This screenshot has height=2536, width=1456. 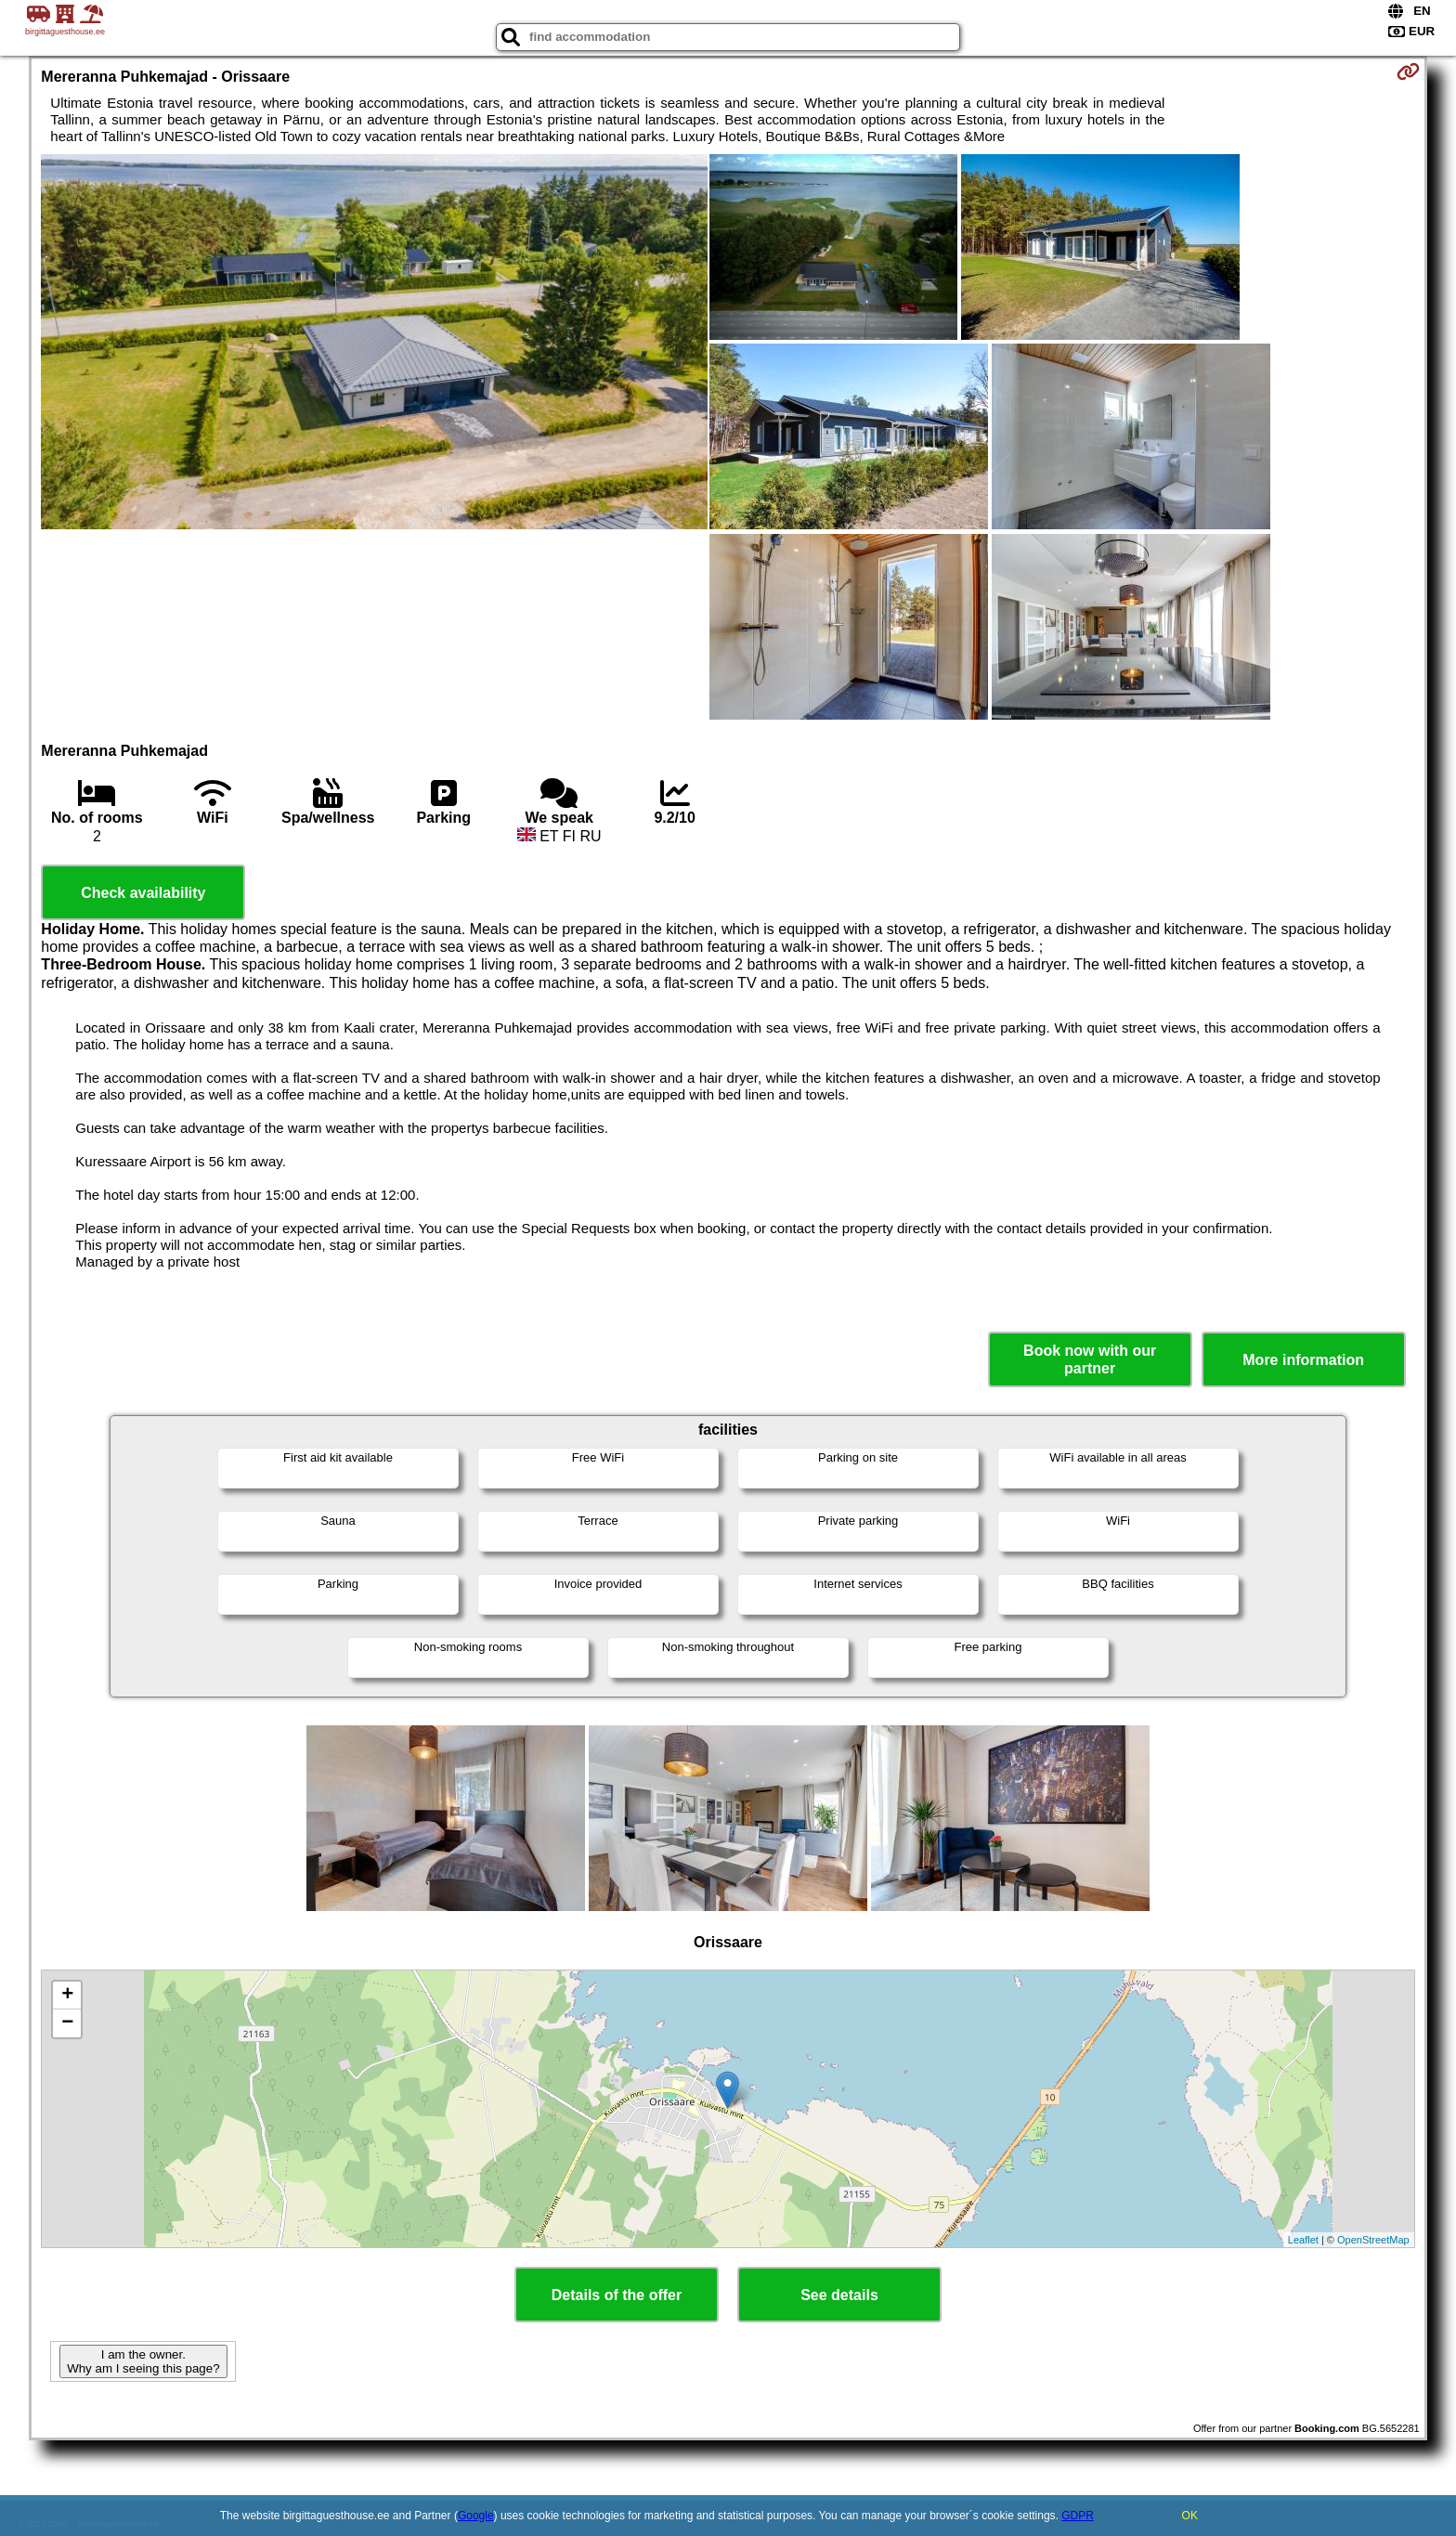 I want to click on Details of the offer, so click(x=617, y=2295).